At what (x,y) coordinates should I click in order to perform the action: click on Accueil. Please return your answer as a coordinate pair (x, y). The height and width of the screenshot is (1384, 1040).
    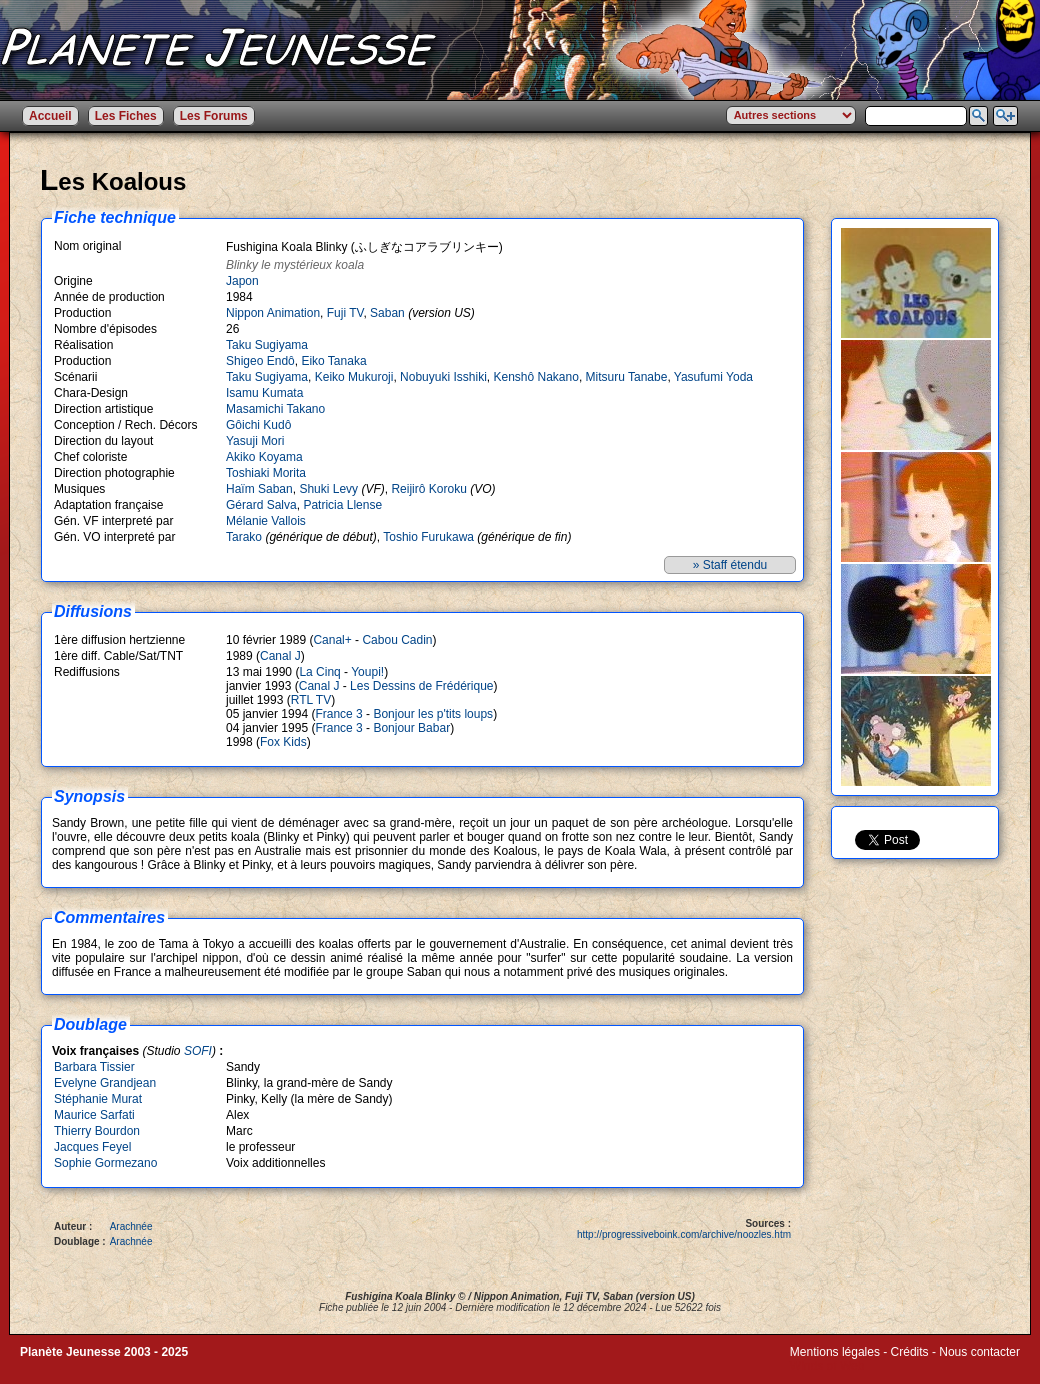
    Looking at the image, I should click on (50, 116).